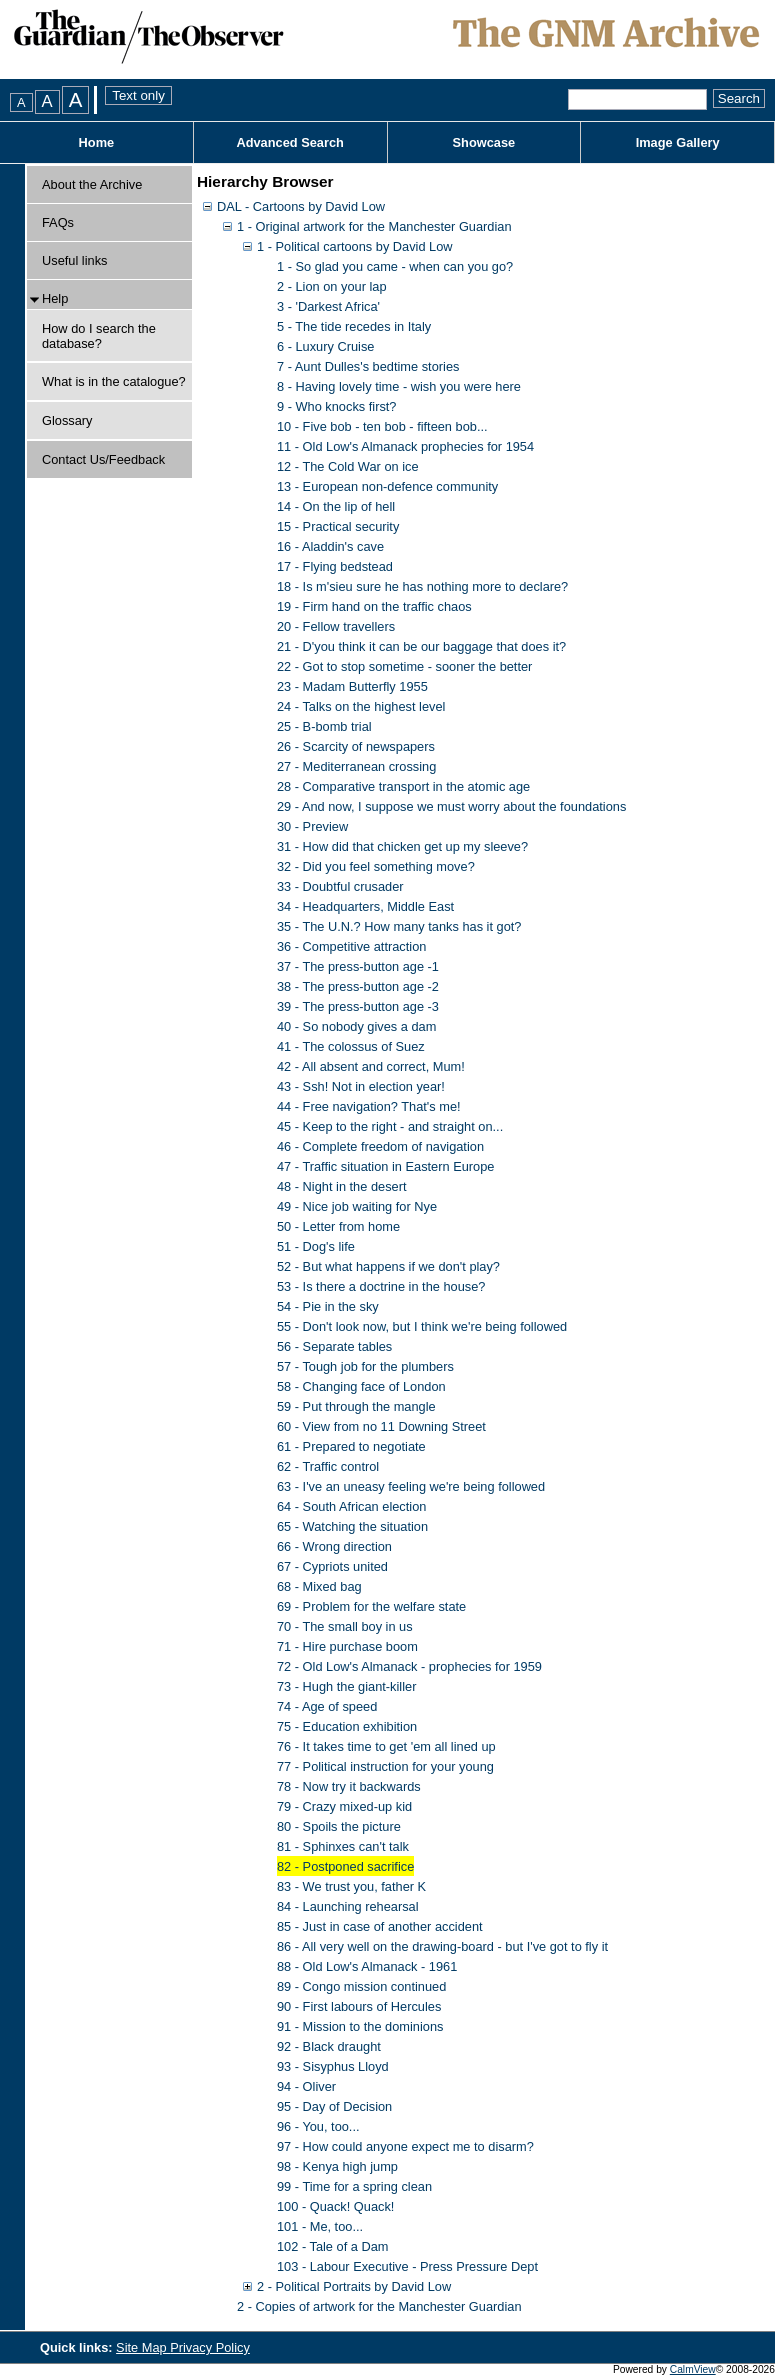 This screenshot has width=775, height=2380. I want to click on 76 - It takes time to get 'em all lined up, so click(386, 1746).